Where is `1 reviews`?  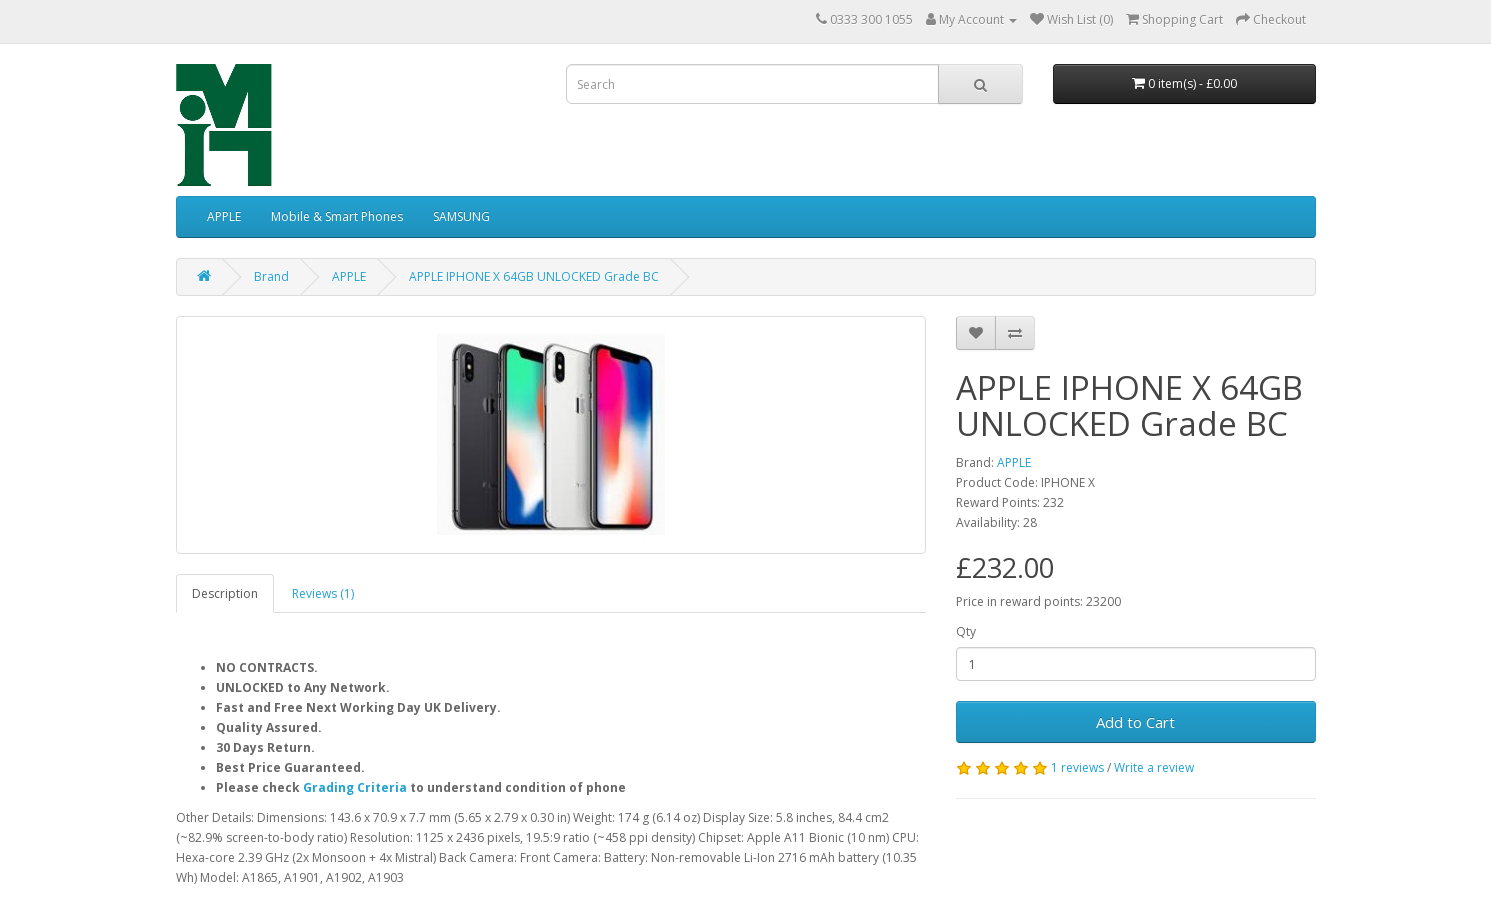
1 reviews is located at coordinates (1077, 767).